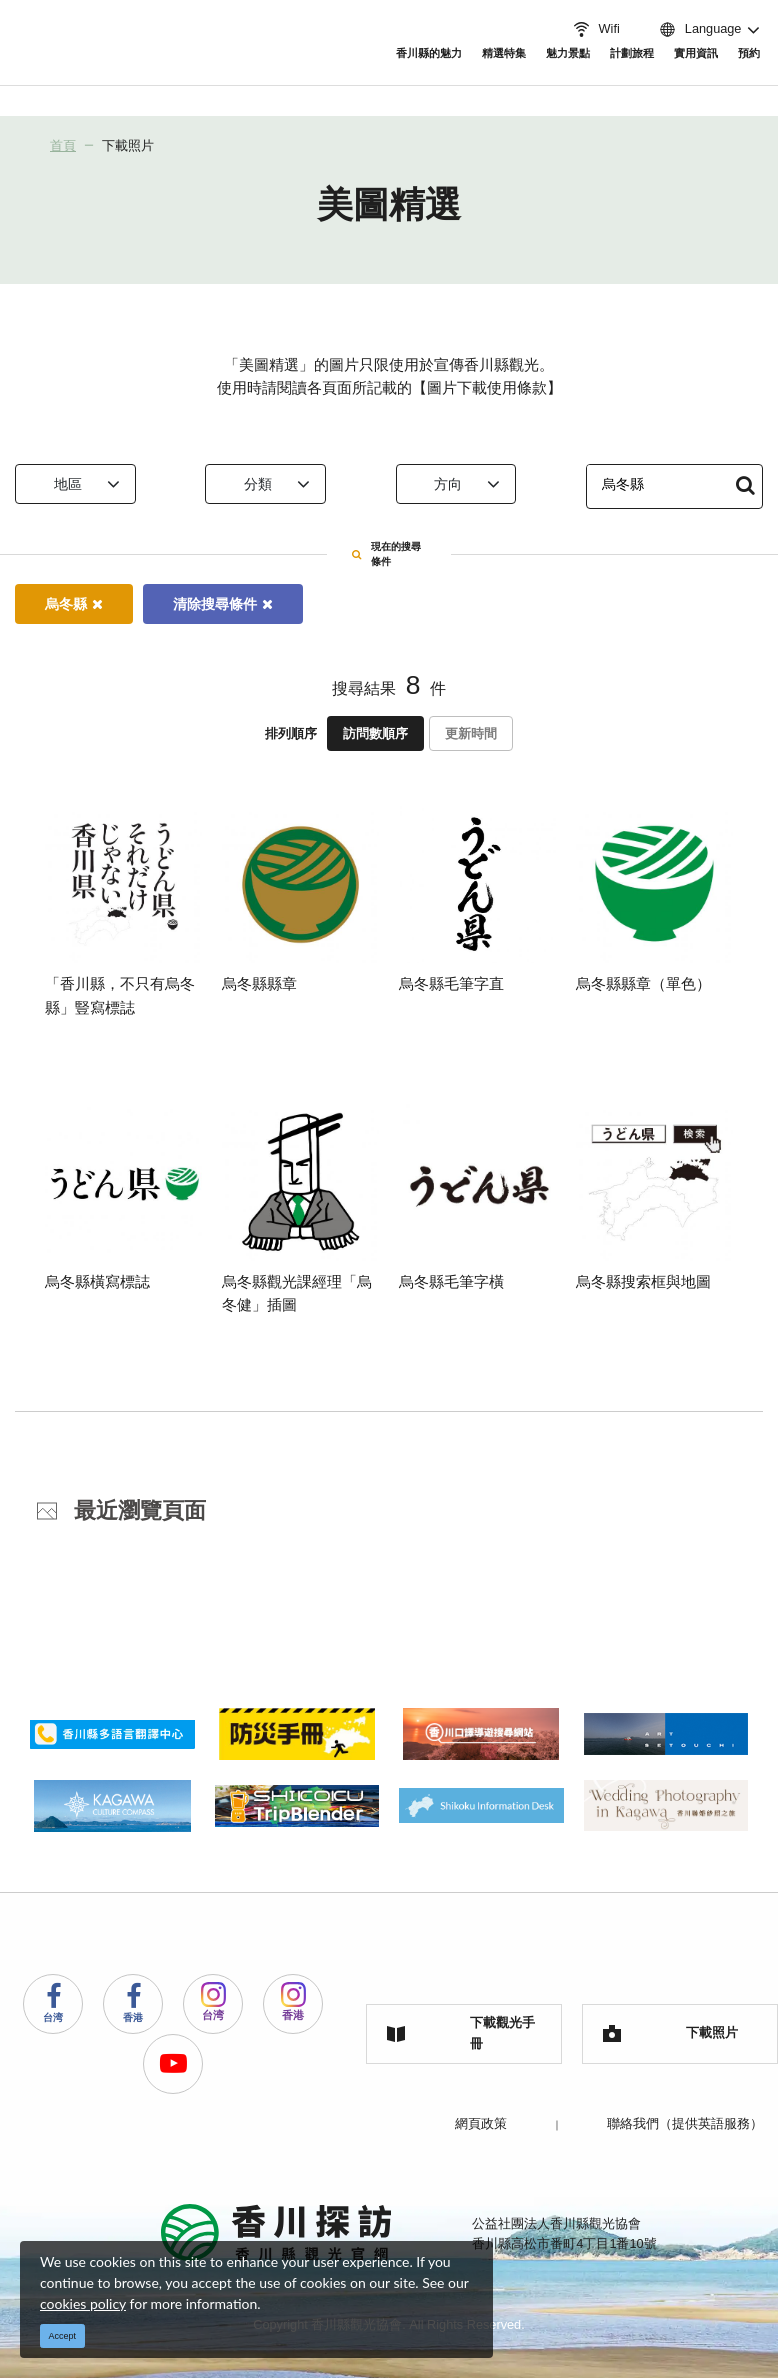  What do you see at coordinates (91, 484) in the screenshot?
I see `地區` at bounding box center [91, 484].